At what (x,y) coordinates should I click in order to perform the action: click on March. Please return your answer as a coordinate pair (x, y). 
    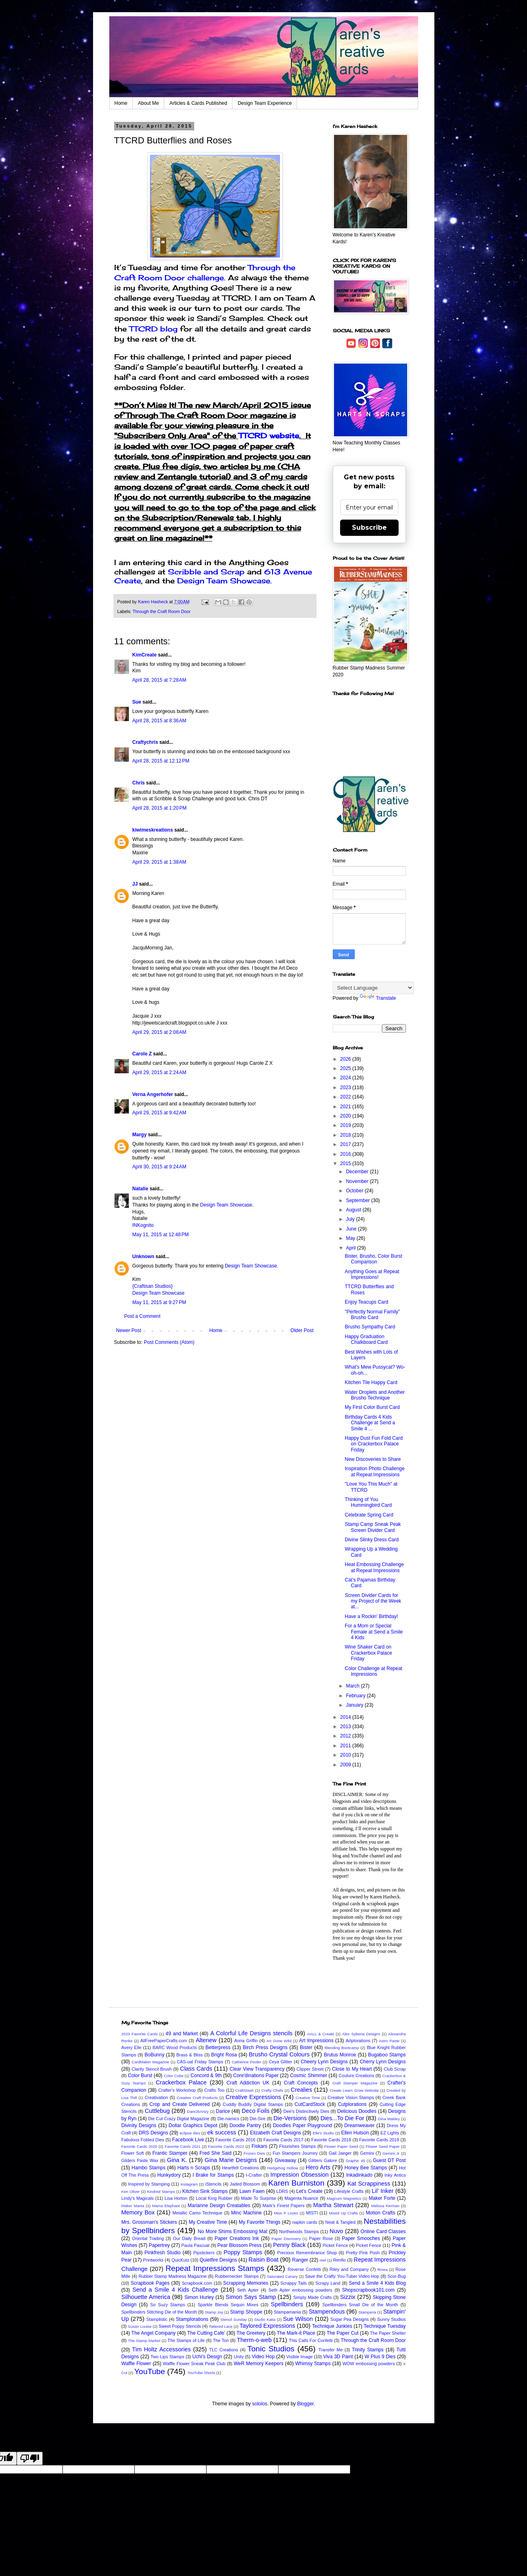
    Looking at the image, I should click on (353, 1686).